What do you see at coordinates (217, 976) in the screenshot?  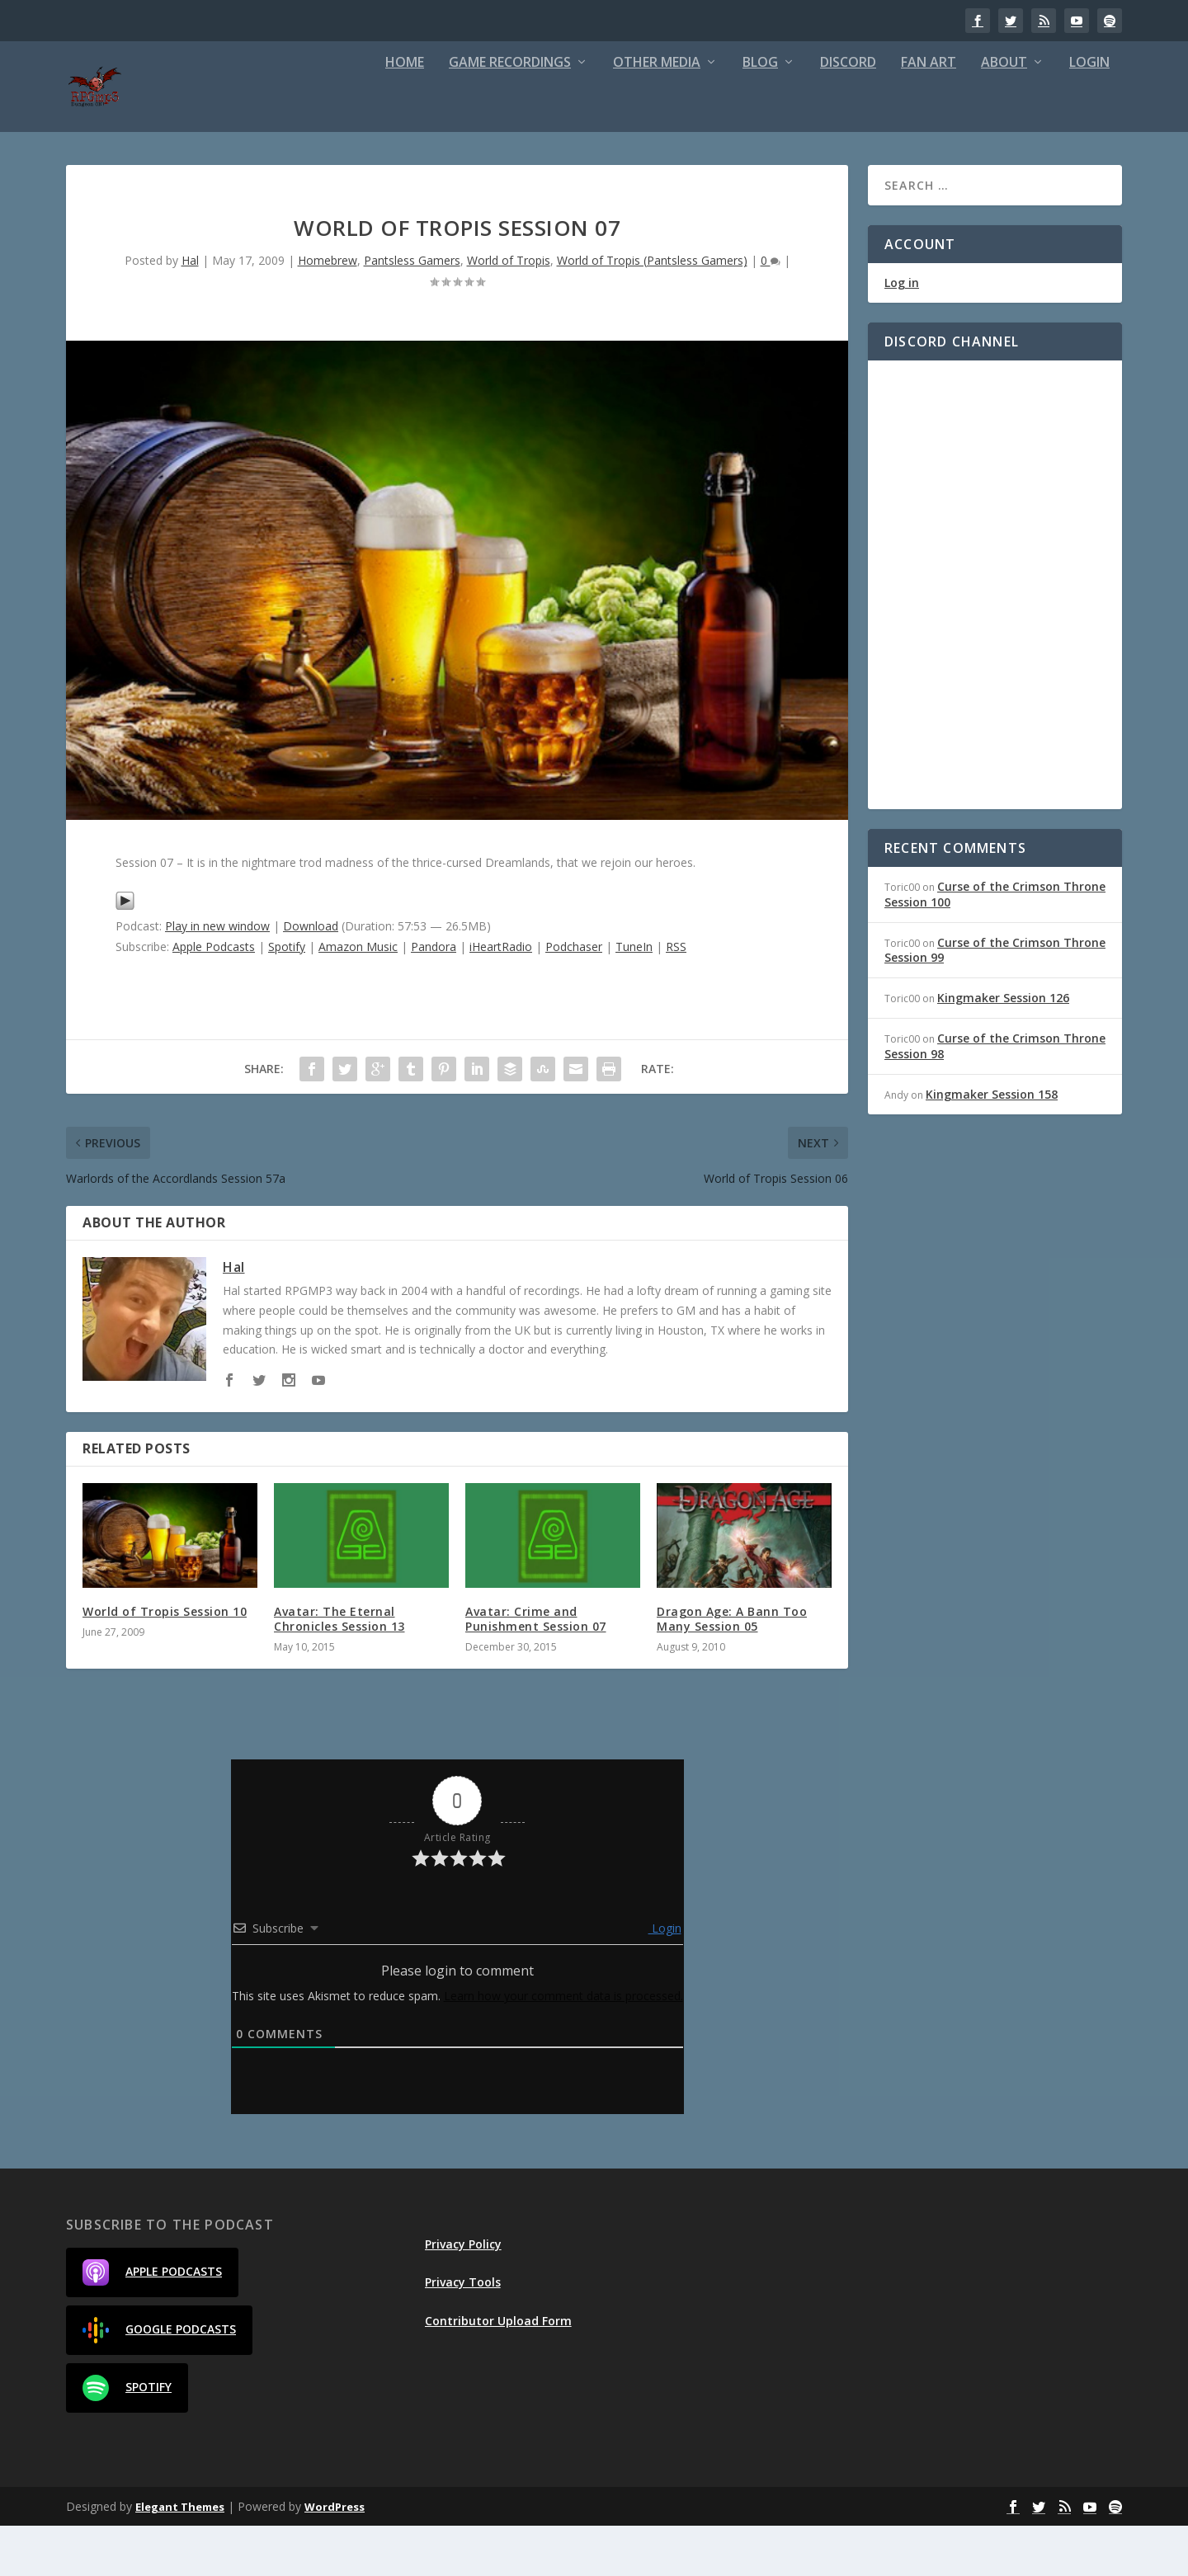 I see `Play in new window` at bounding box center [217, 976].